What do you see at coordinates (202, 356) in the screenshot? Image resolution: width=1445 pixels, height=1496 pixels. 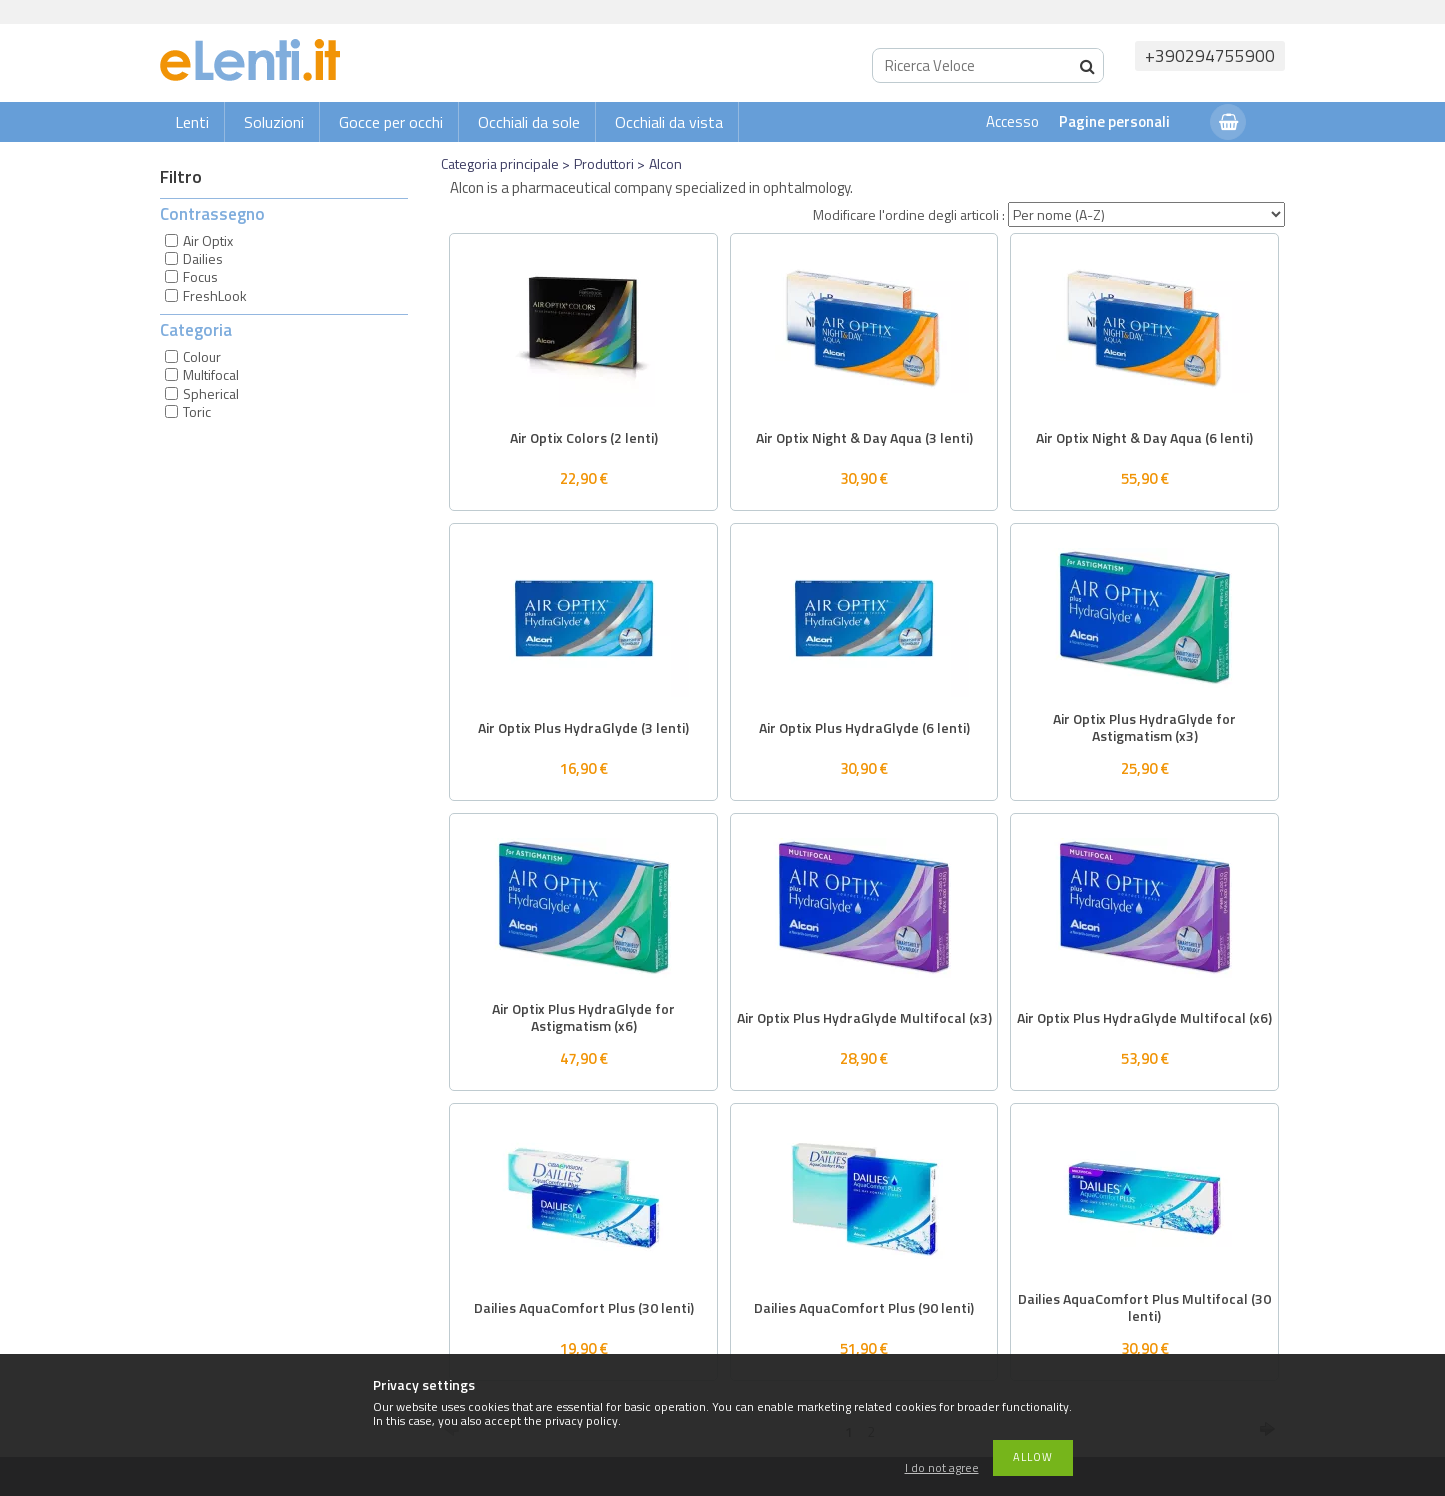 I see `Colour` at bounding box center [202, 356].